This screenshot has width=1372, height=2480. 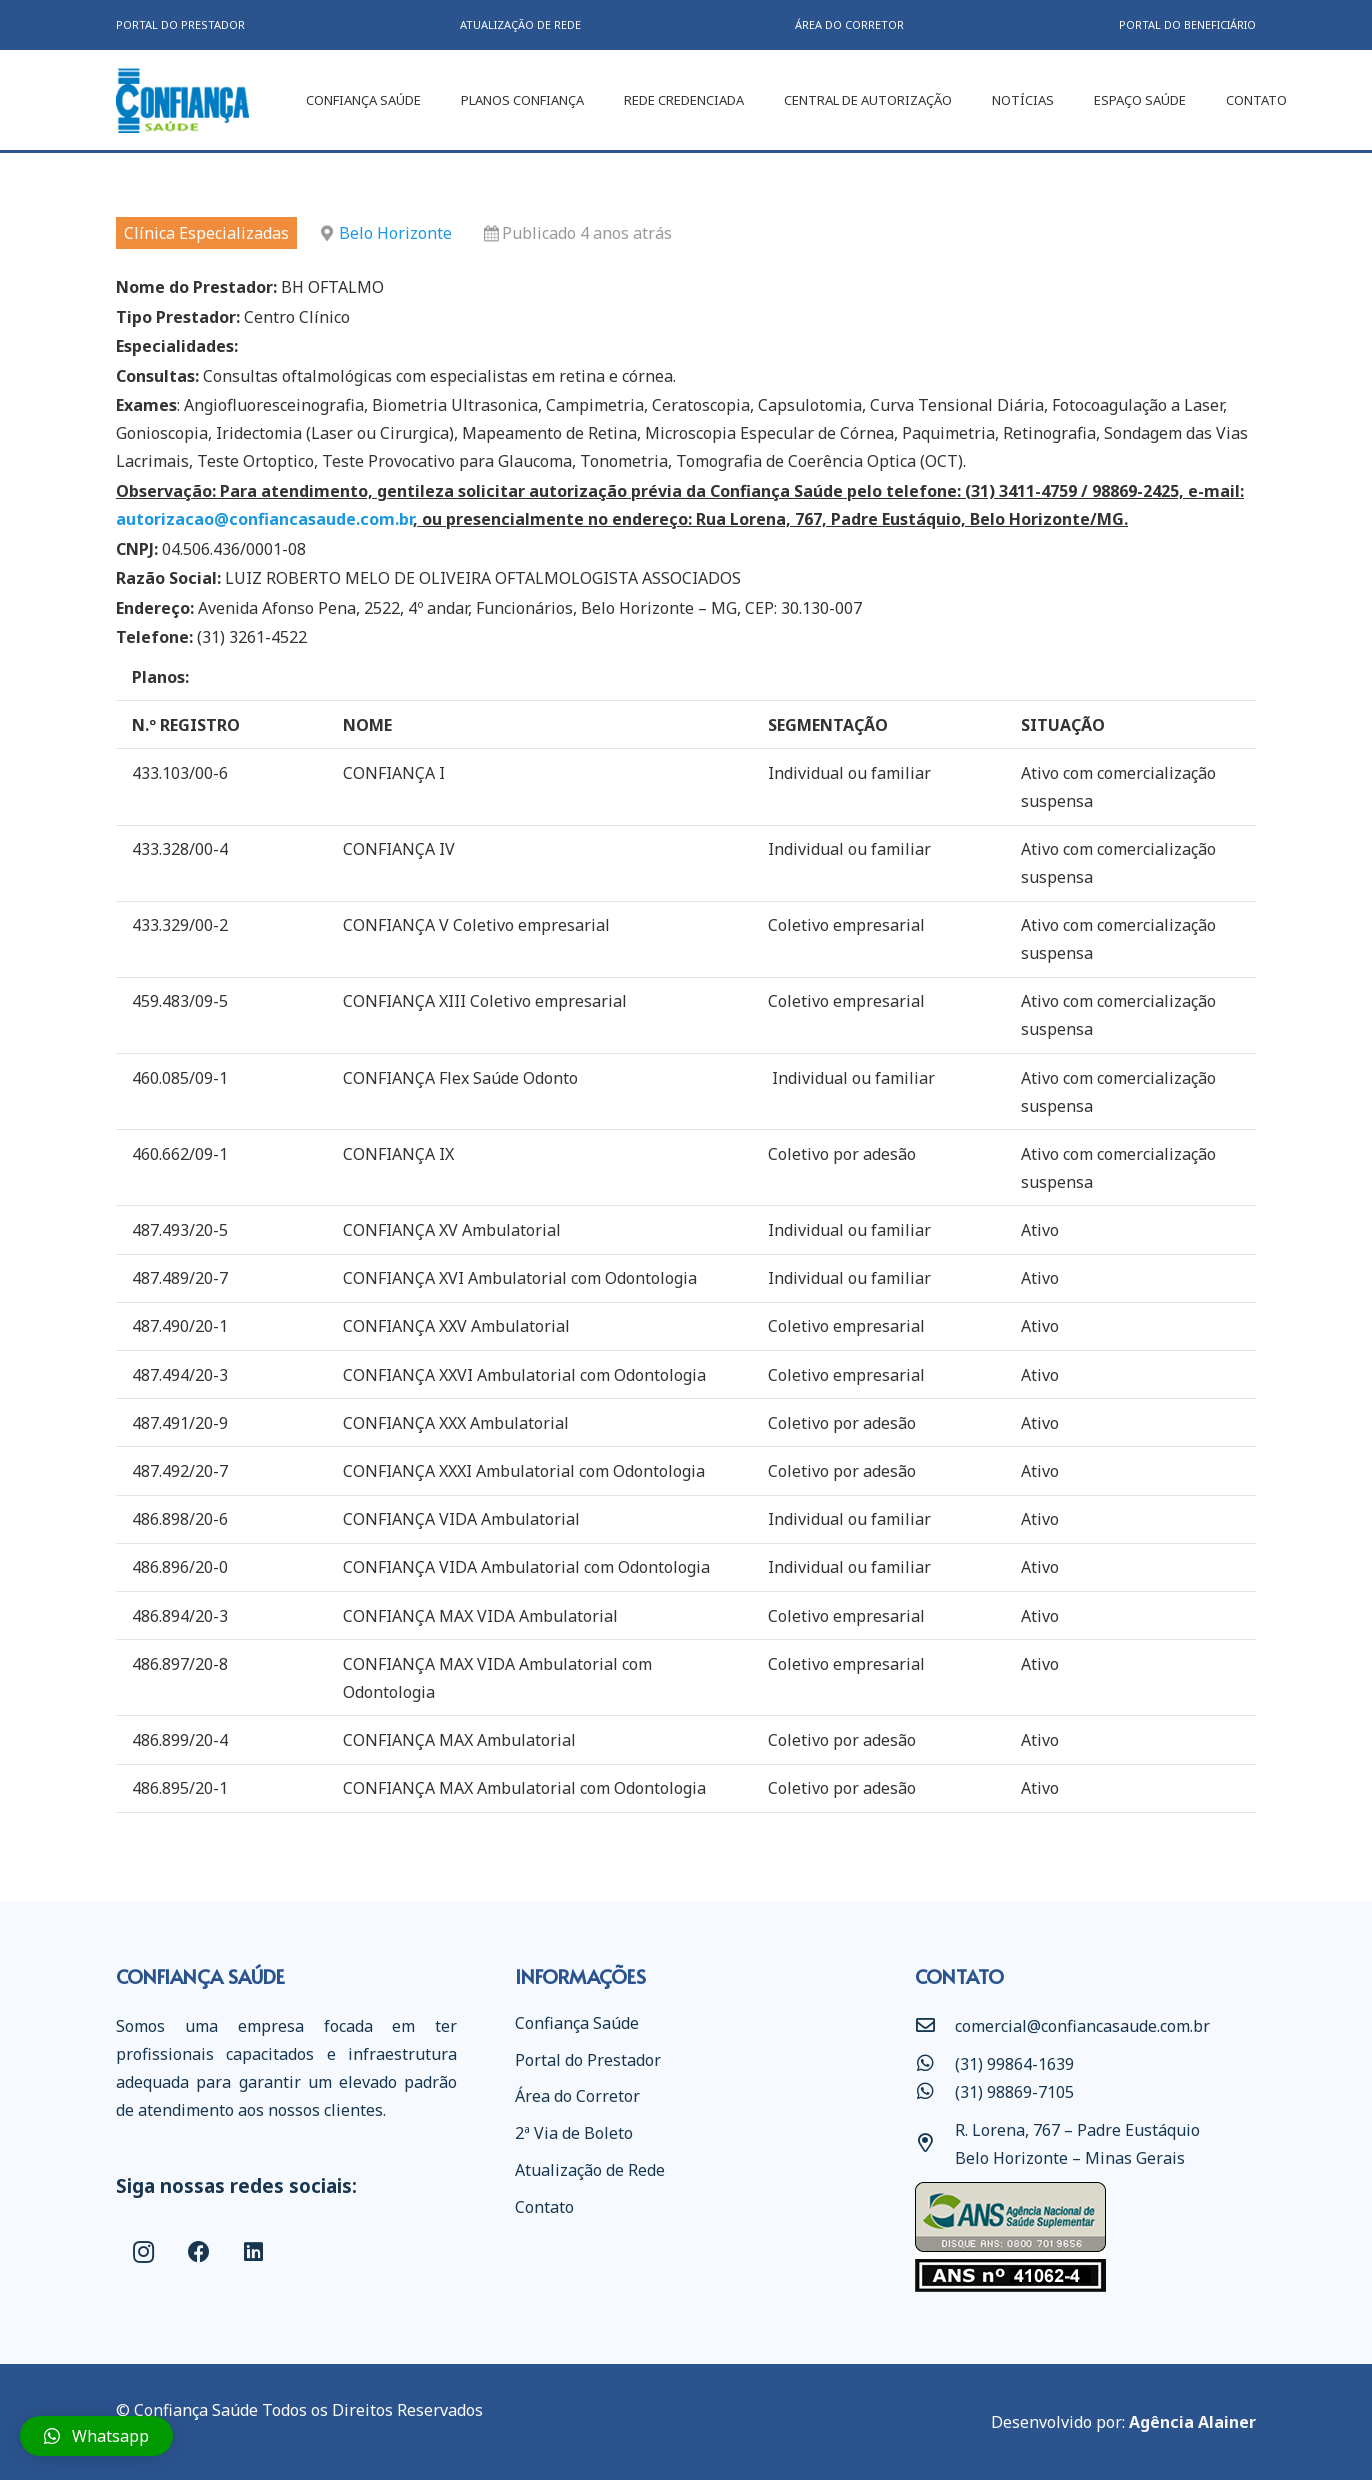 I want to click on [comercial@confiancasaude.com.br], so click(x=935, y=2026).